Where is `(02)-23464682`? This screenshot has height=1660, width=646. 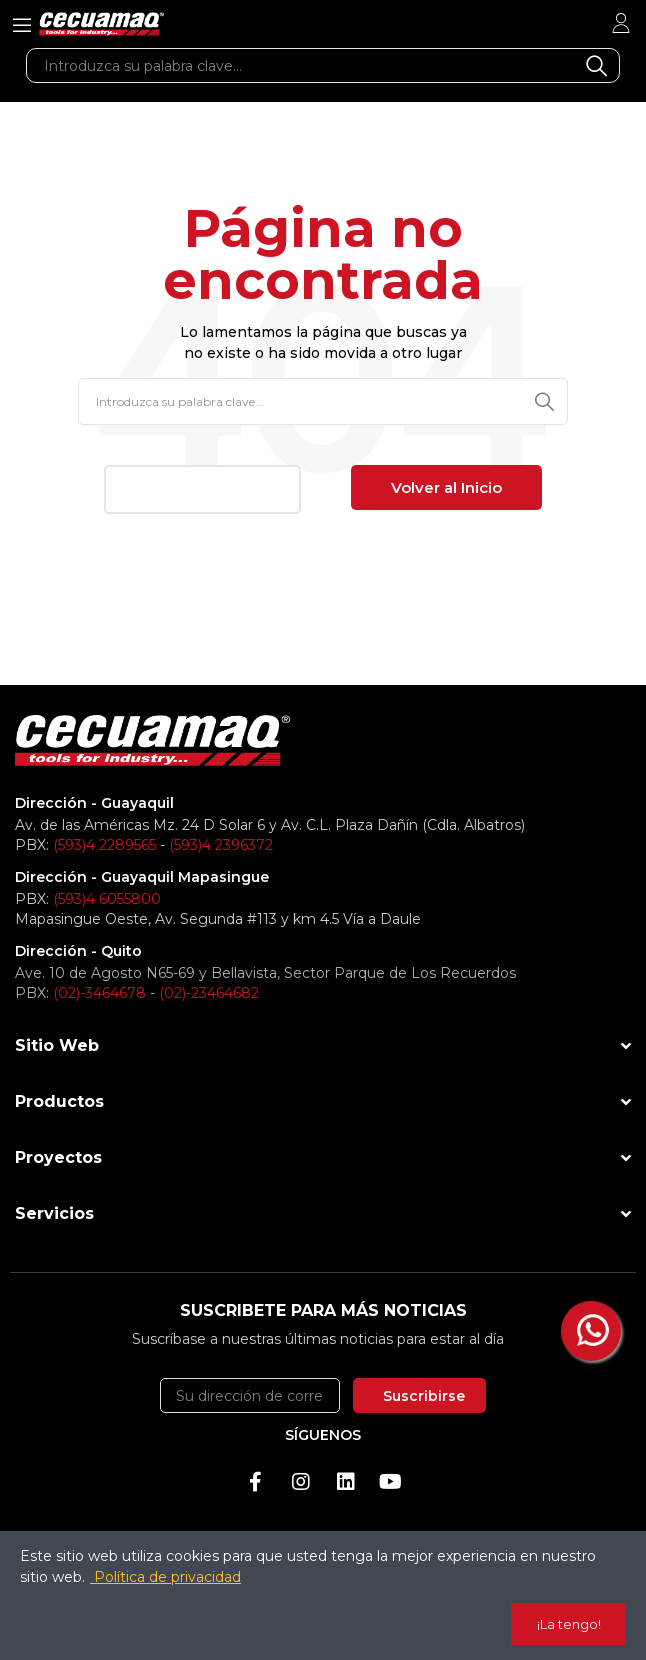 (02)-23464682 is located at coordinates (209, 993).